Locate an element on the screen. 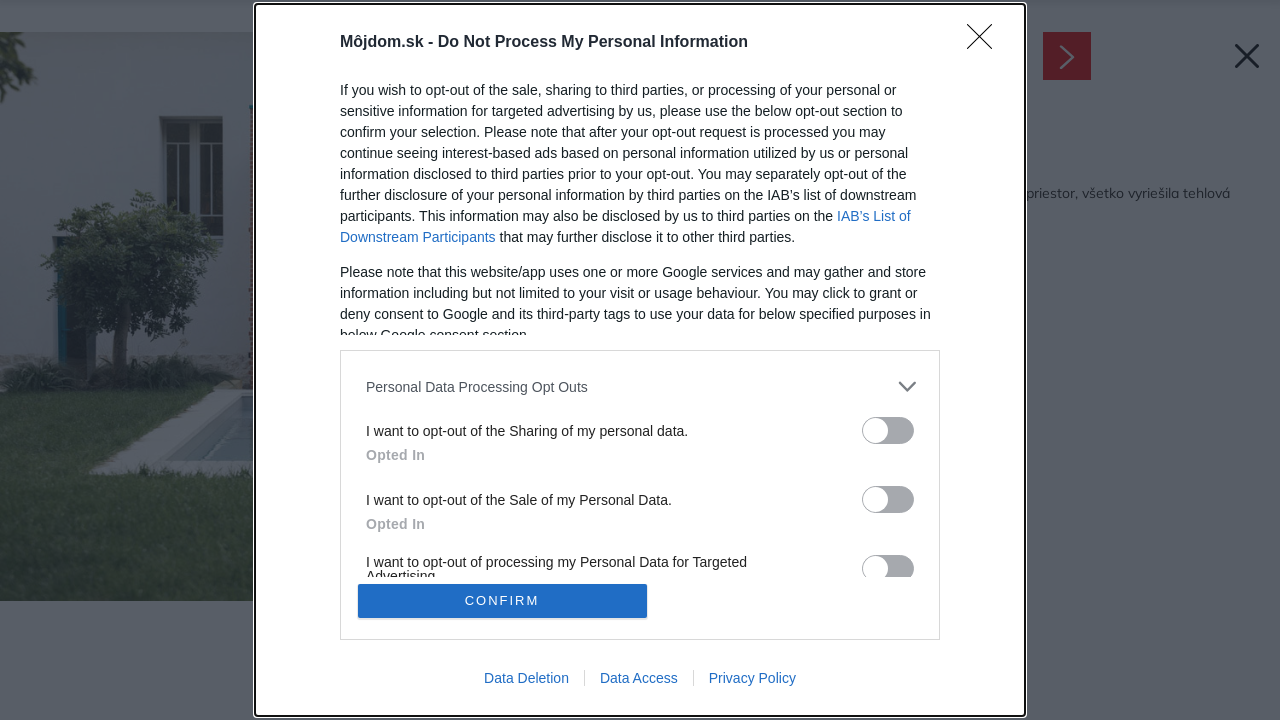  Privacy Policy is located at coordinates (752, 678).